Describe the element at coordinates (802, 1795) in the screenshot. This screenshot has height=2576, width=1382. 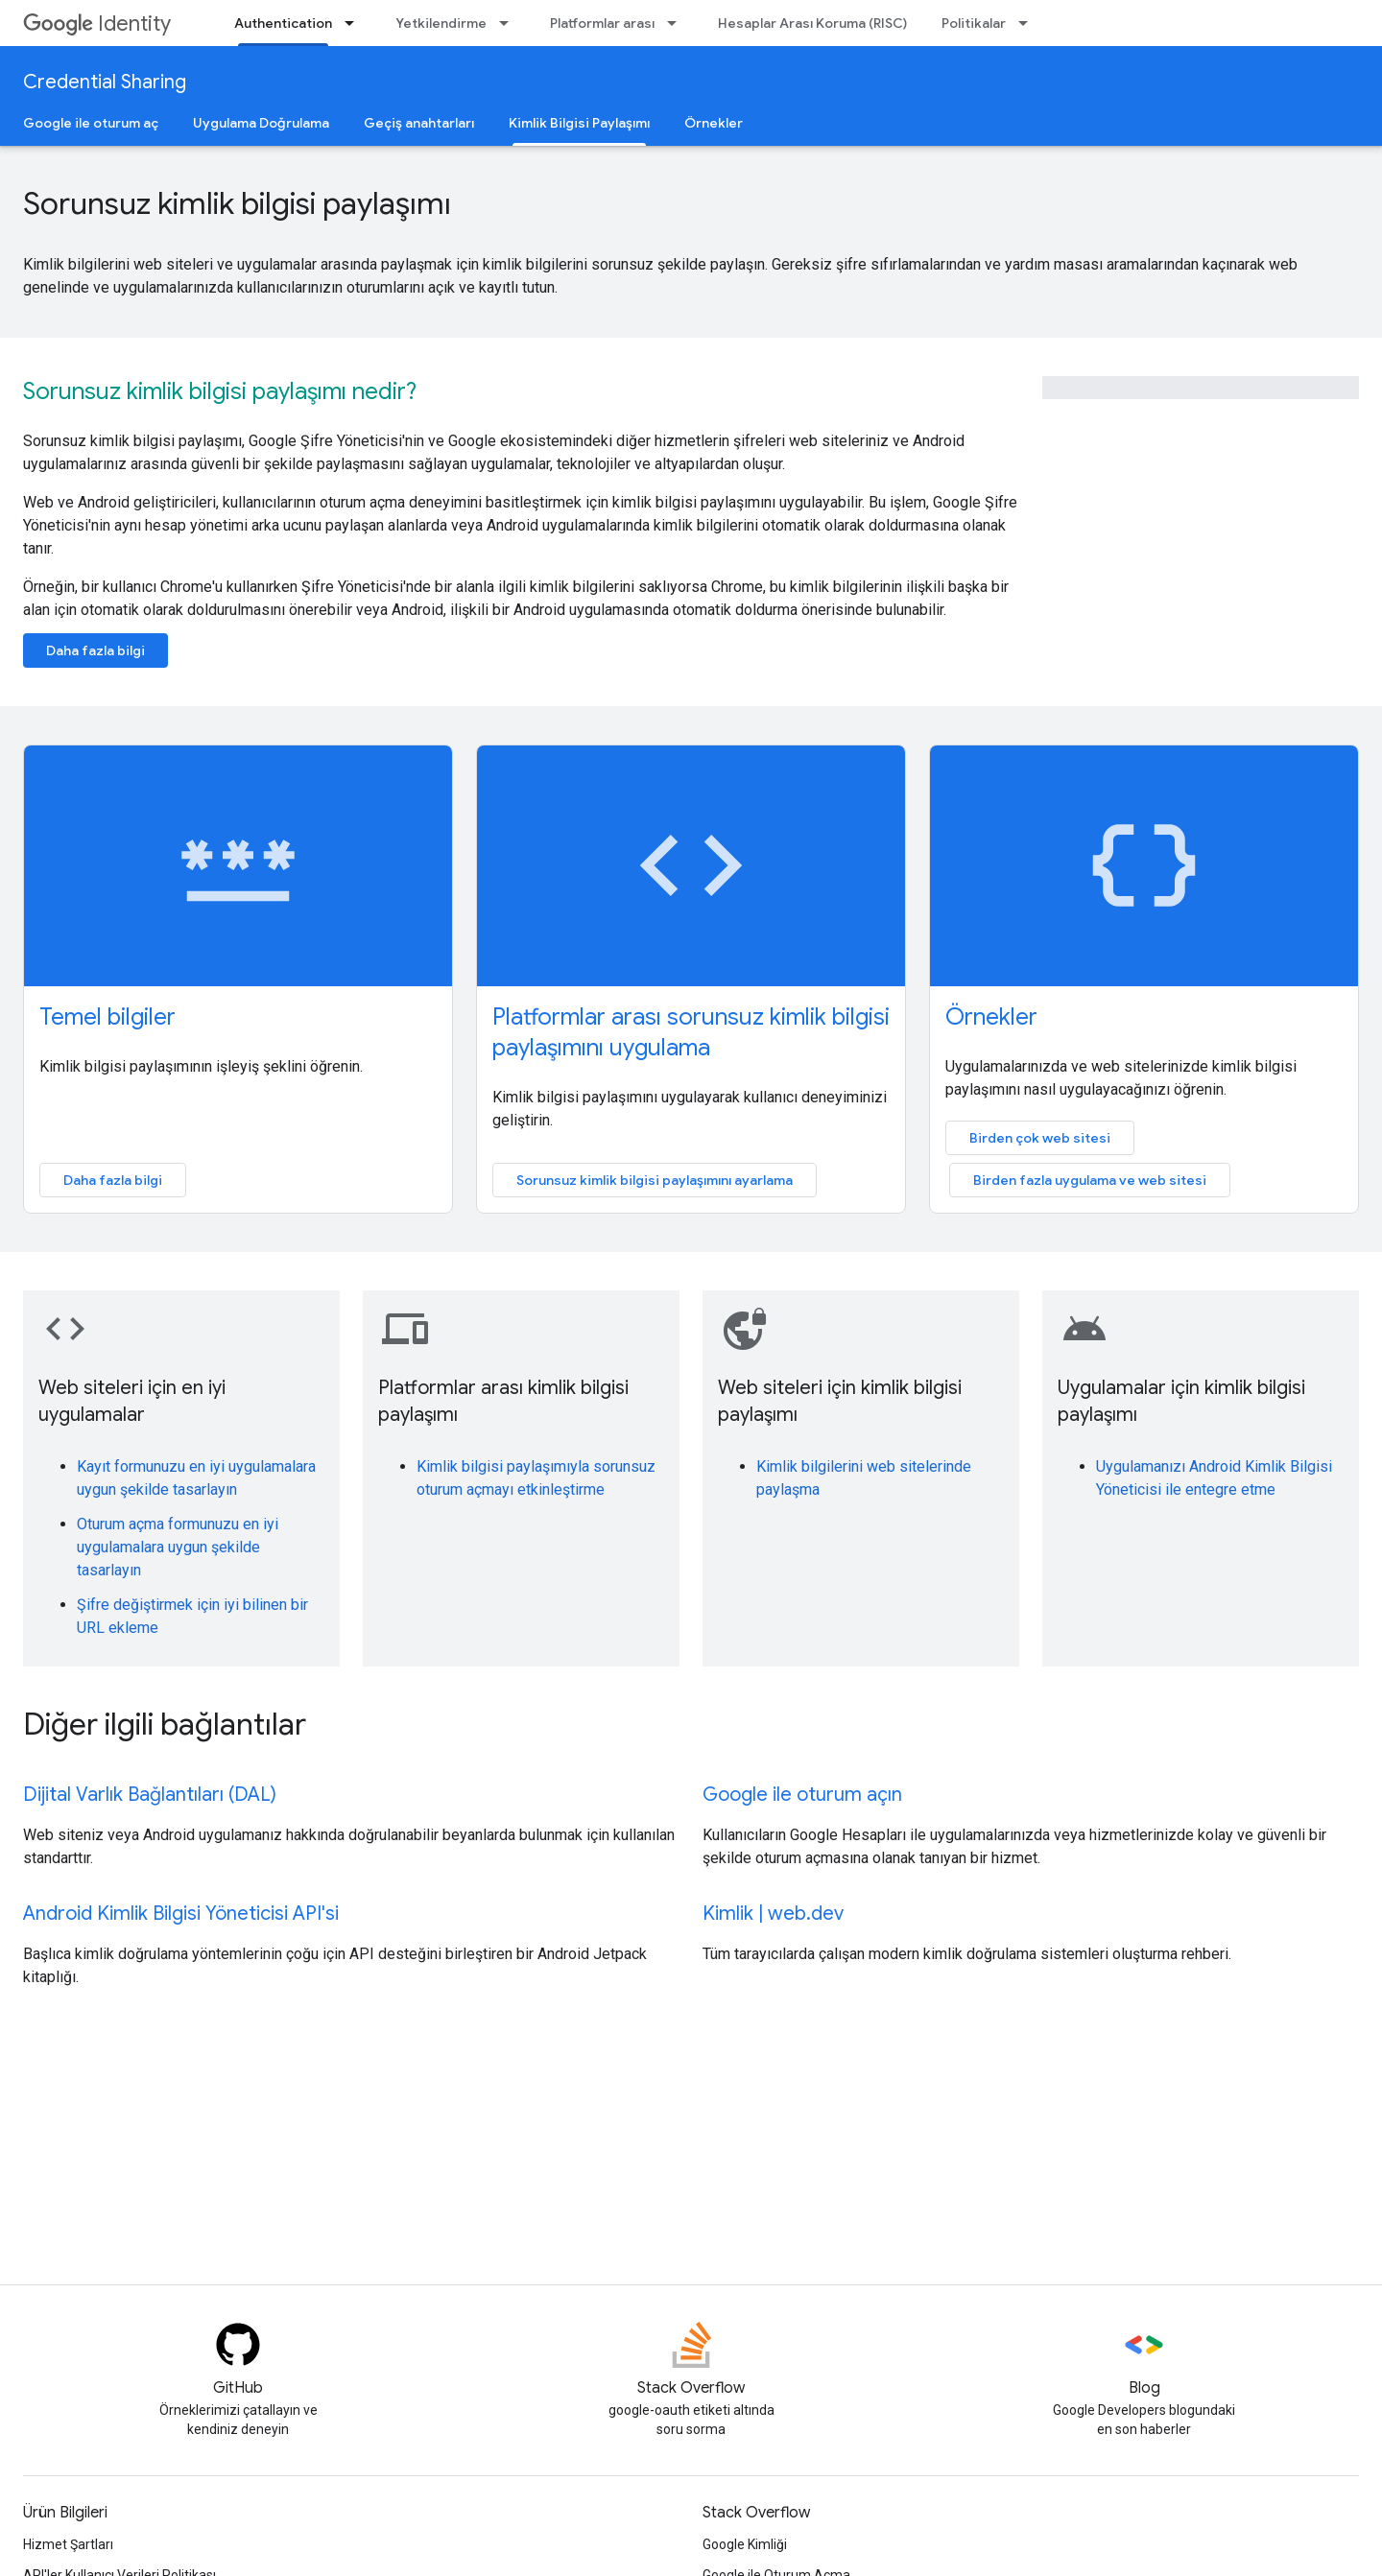
I see `Google ile oturum açın` at that location.